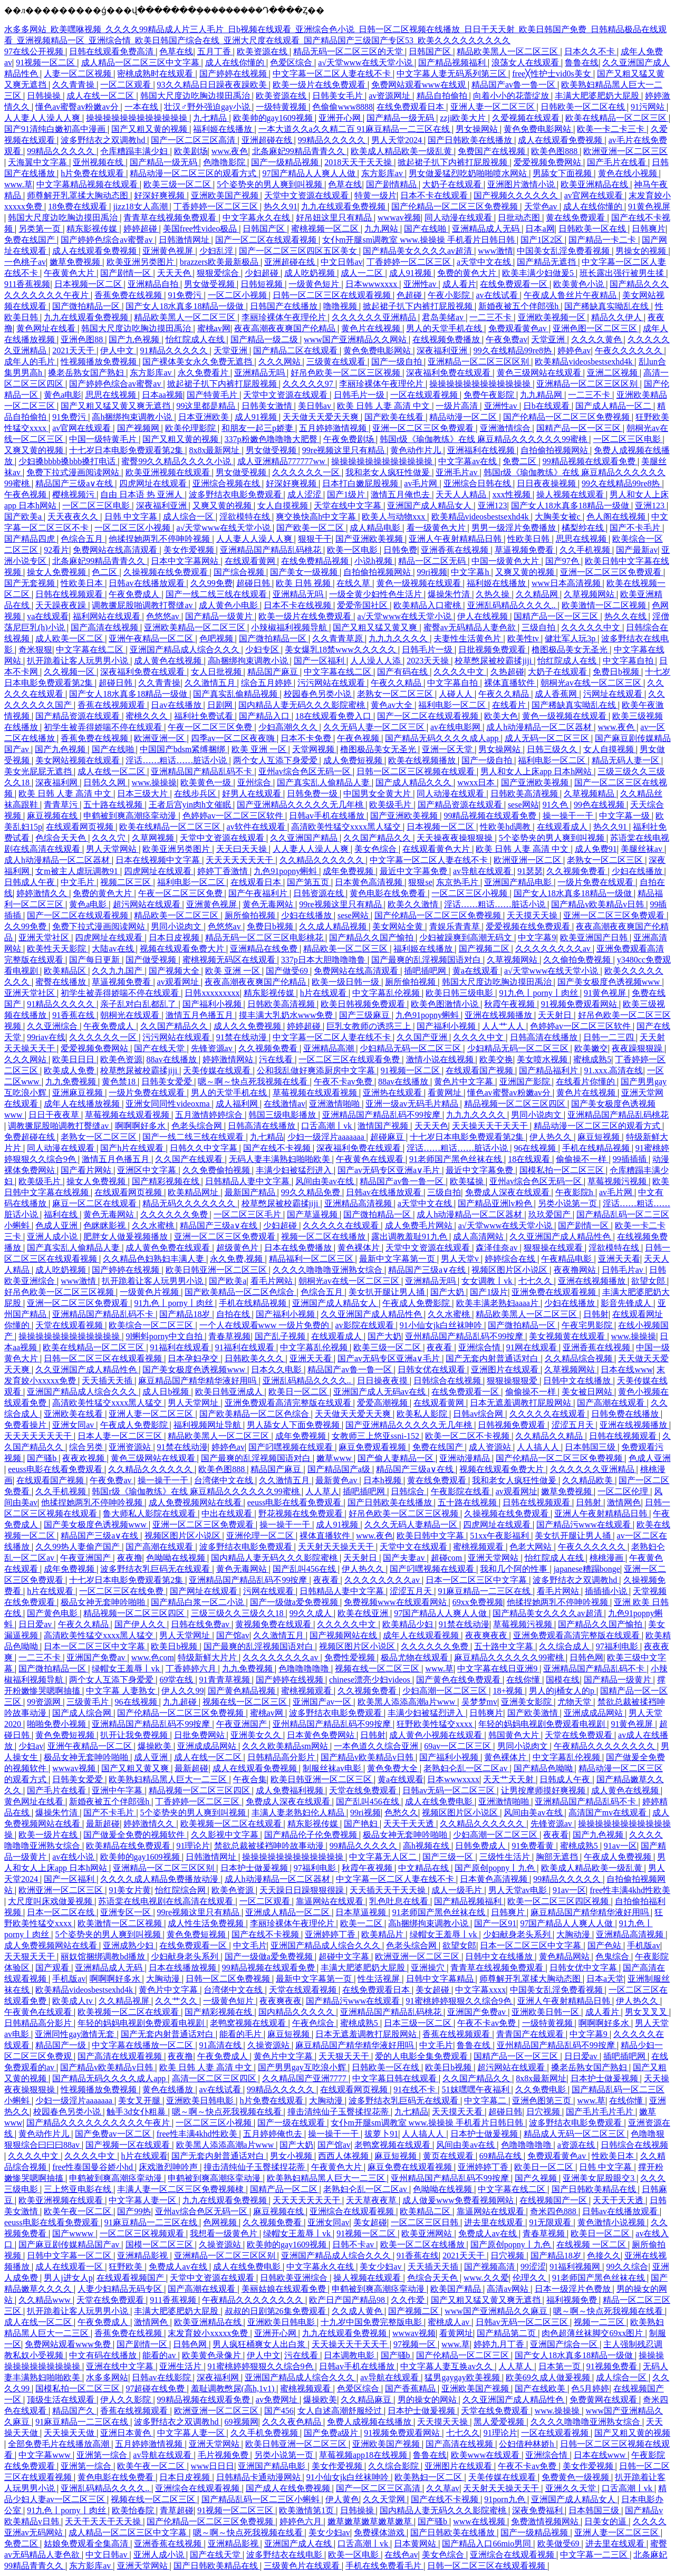  Describe the element at coordinates (354, 583) in the screenshot. I see `在线久草` at that location.